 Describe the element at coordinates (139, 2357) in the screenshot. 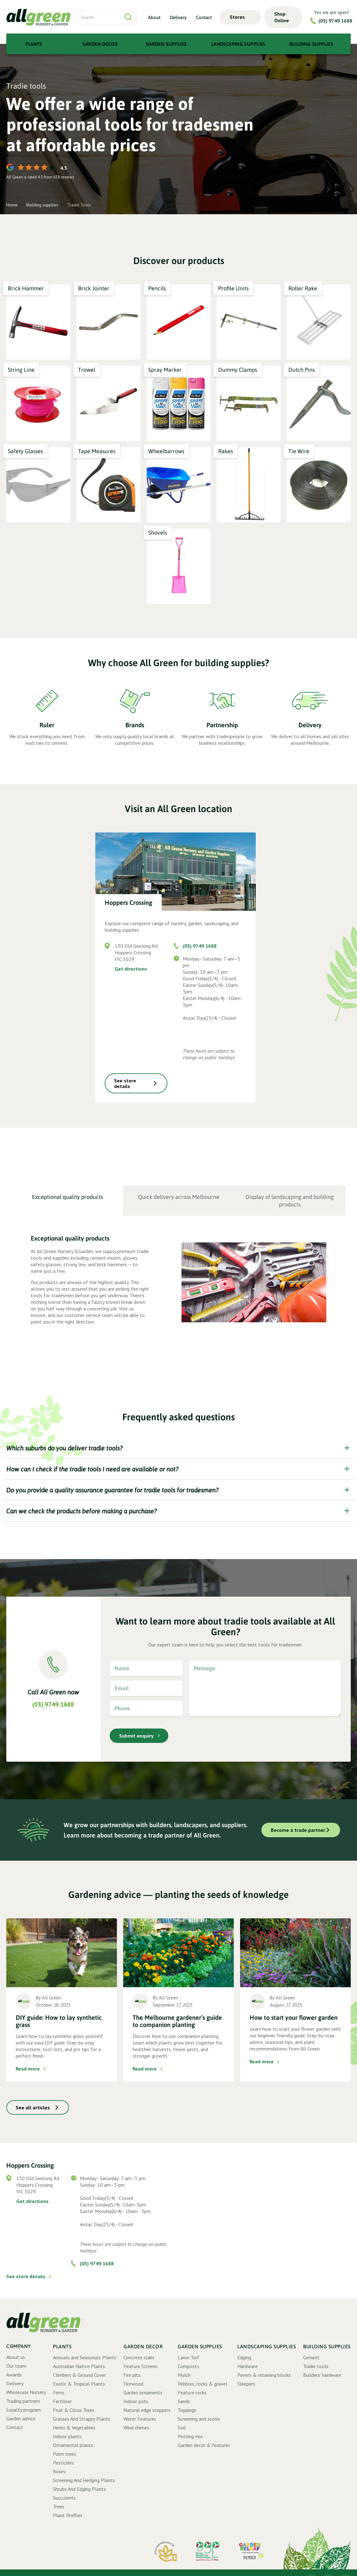

I see `Concrete slabs` at that location.